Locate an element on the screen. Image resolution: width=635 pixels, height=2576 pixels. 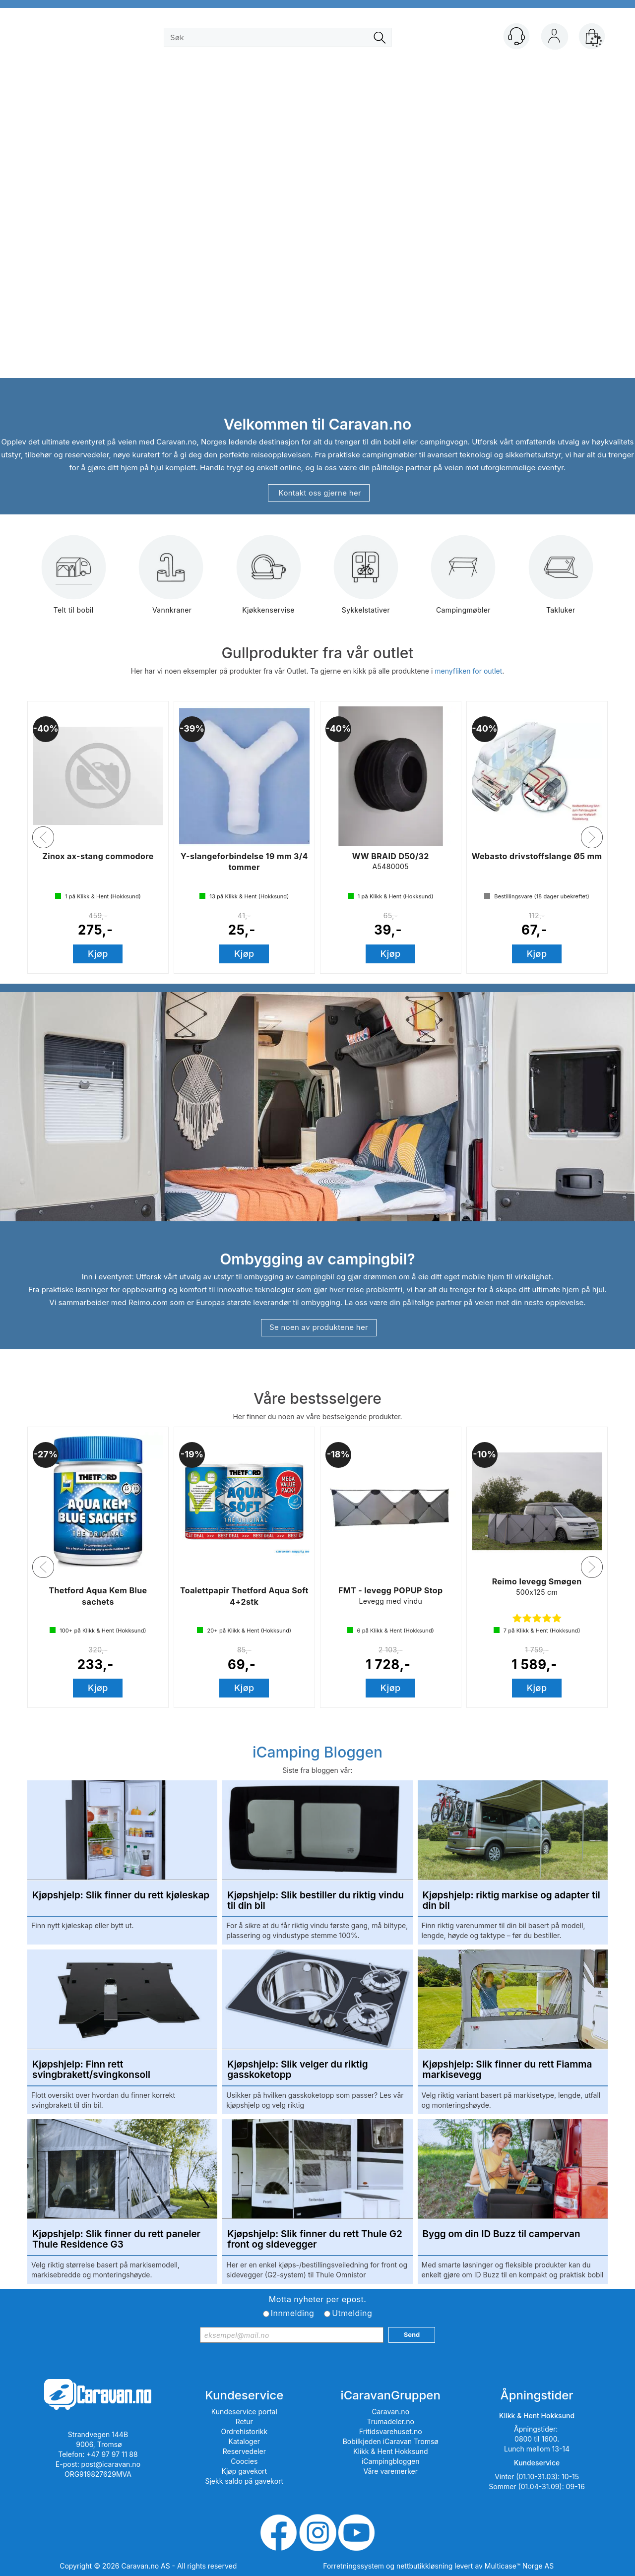
[Kundesenter] is located at coordinates (516, 36).